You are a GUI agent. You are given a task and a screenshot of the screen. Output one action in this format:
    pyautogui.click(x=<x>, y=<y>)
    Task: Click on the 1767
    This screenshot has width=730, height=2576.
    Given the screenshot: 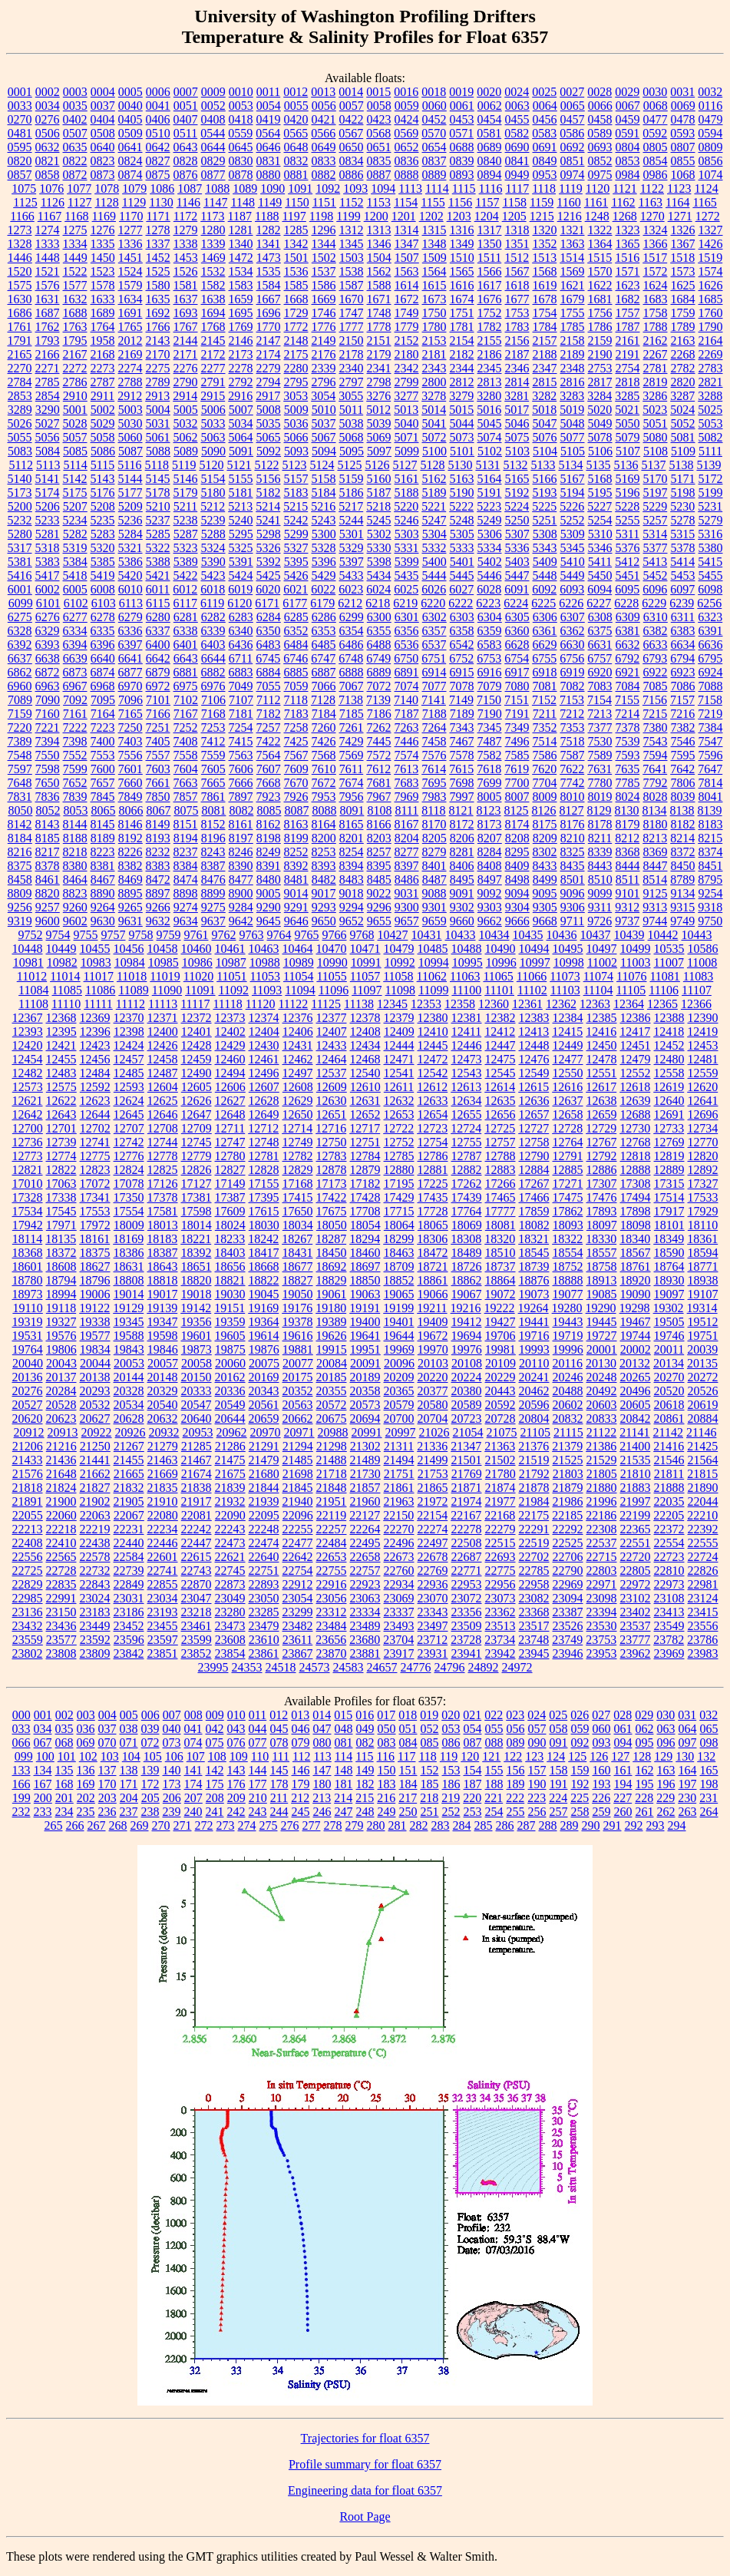 What is the action you would take?
    pyautogui.click(x=185, y=326)
    